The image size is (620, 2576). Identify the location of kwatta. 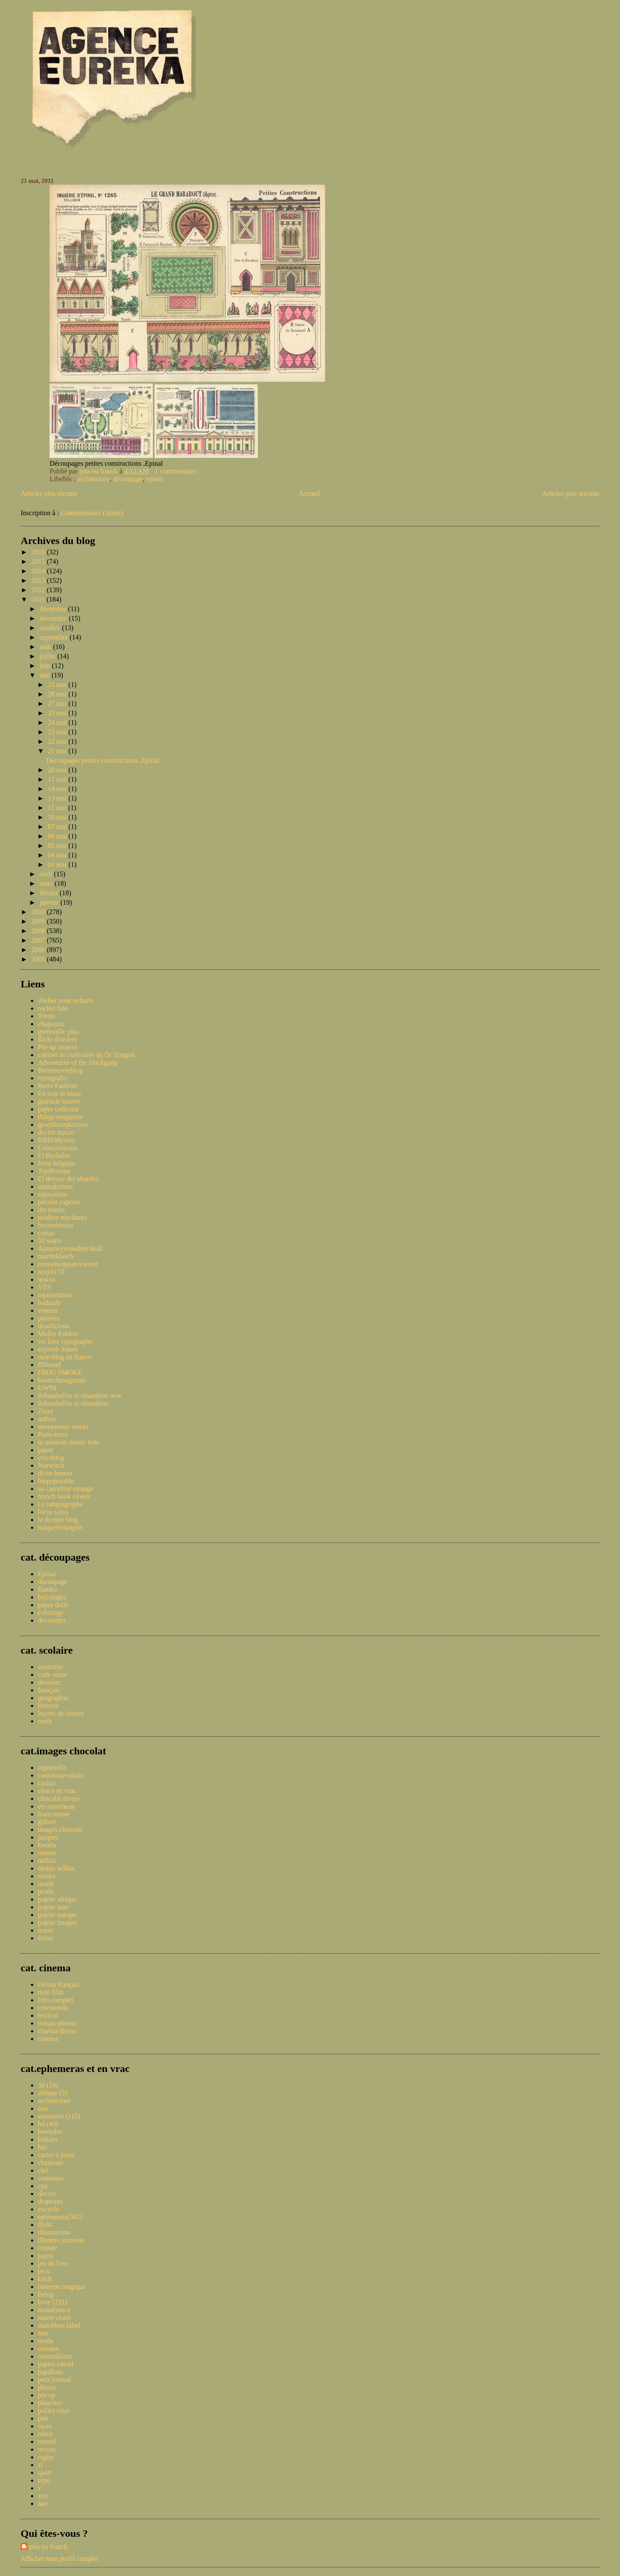
(47, 1845).